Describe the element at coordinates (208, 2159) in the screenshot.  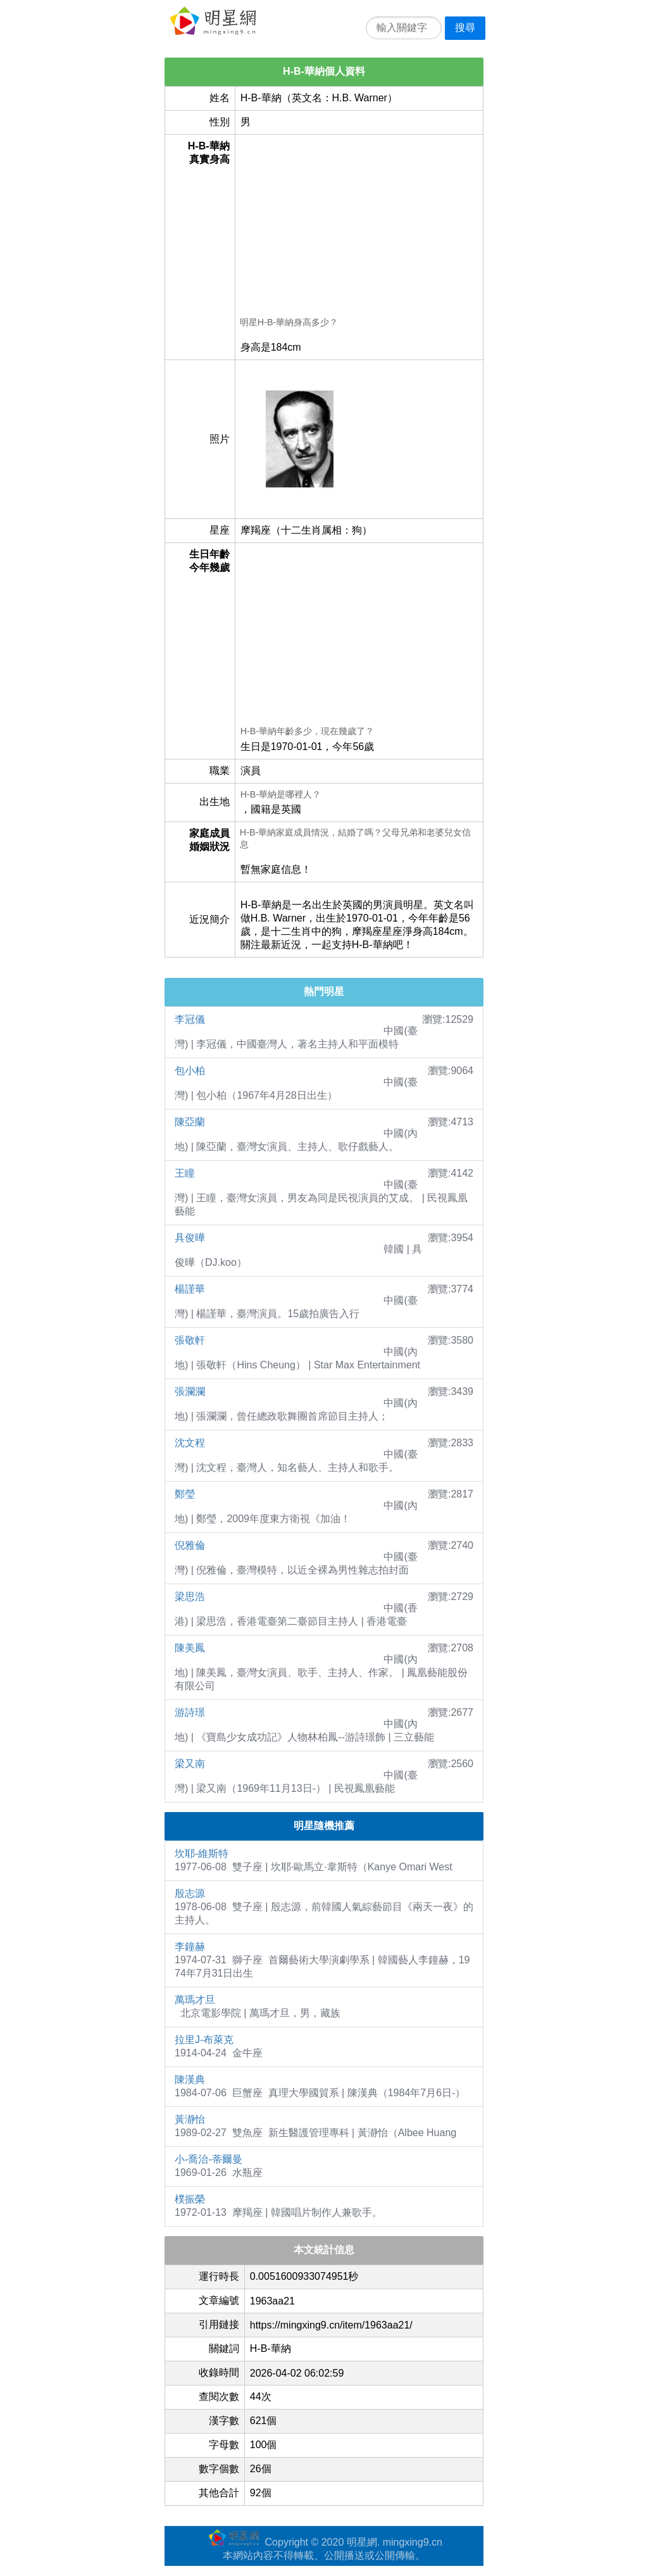
I see `小-喬治-蒂爾曼` at that location.